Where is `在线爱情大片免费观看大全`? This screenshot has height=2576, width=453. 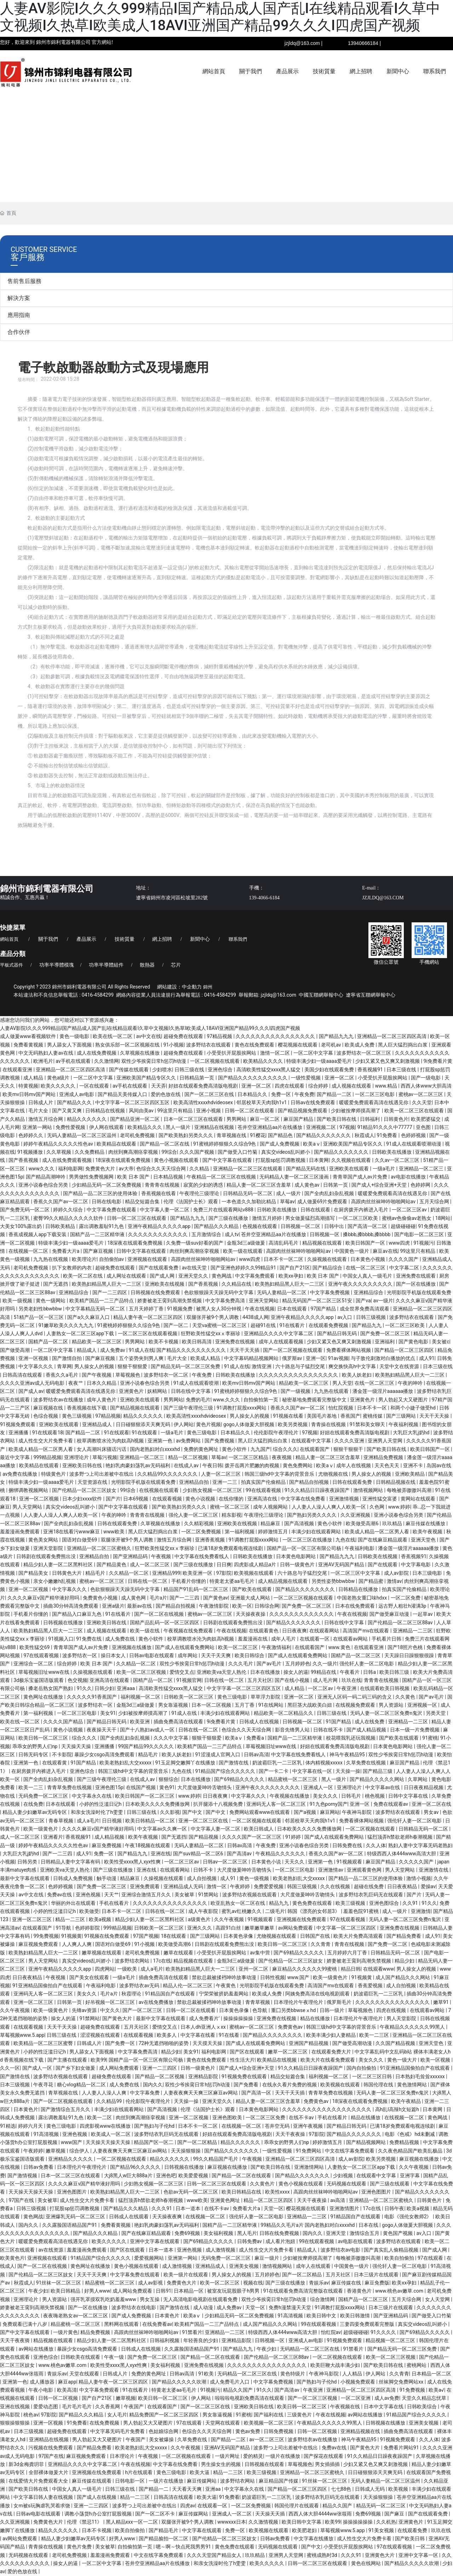 在线爱情大片免费观看大全 is located at coordinates (38, 2481).